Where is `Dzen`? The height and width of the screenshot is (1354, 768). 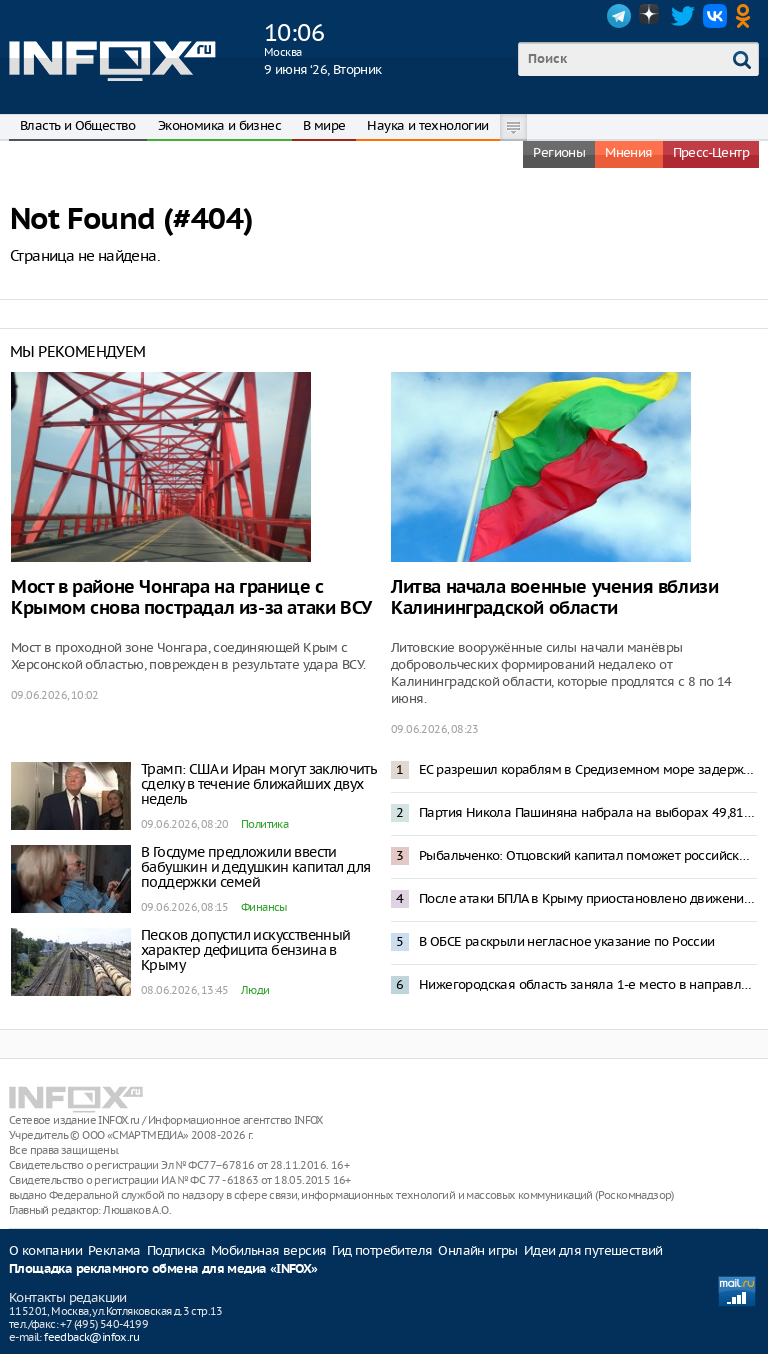 Dzen is located at coordinates (651, 16).